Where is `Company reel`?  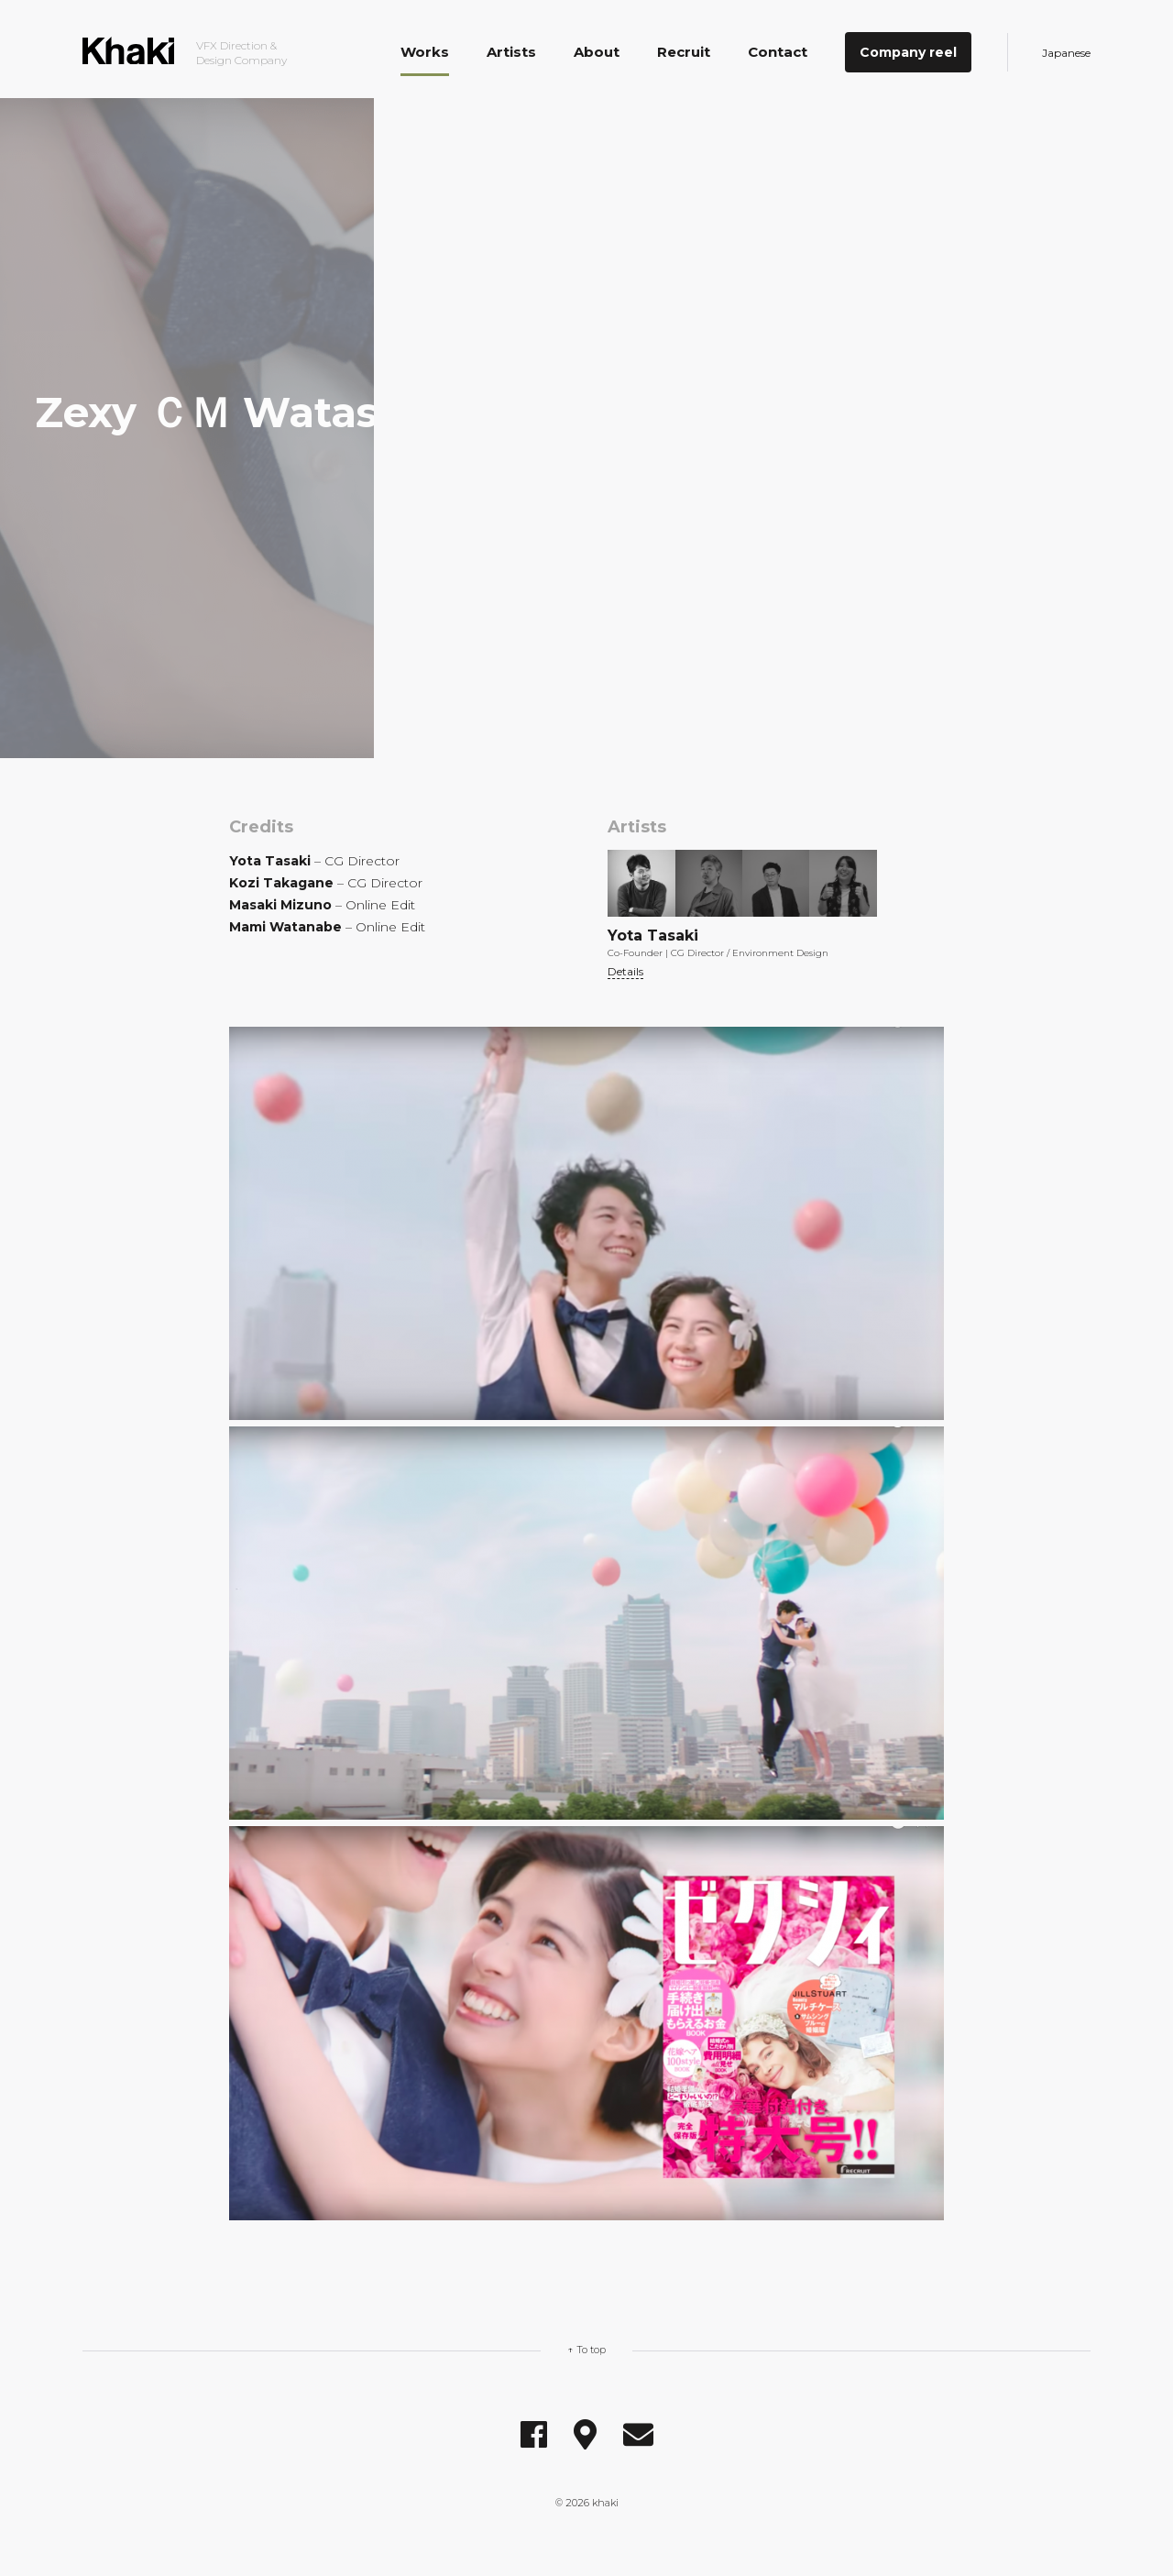 Company reel is located at coordinates (908, 52).